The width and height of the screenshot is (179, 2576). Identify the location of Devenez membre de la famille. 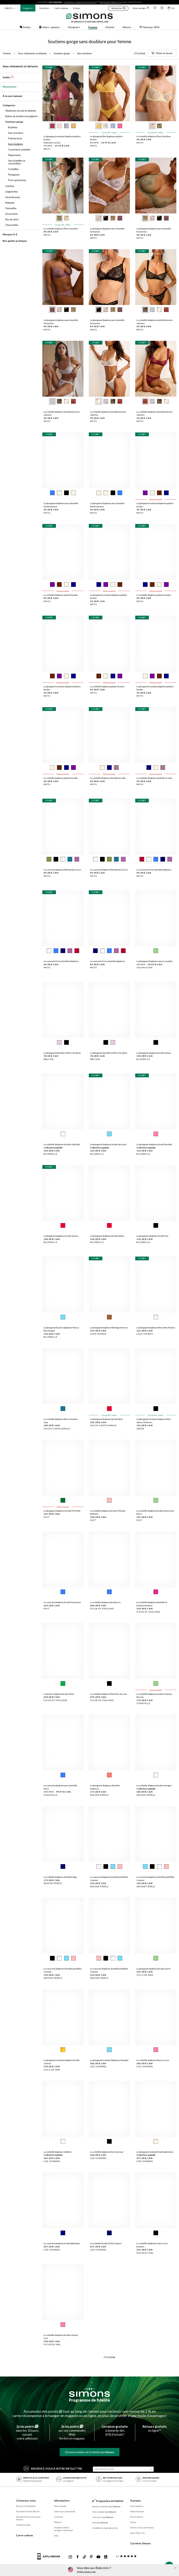
(89, 2452).